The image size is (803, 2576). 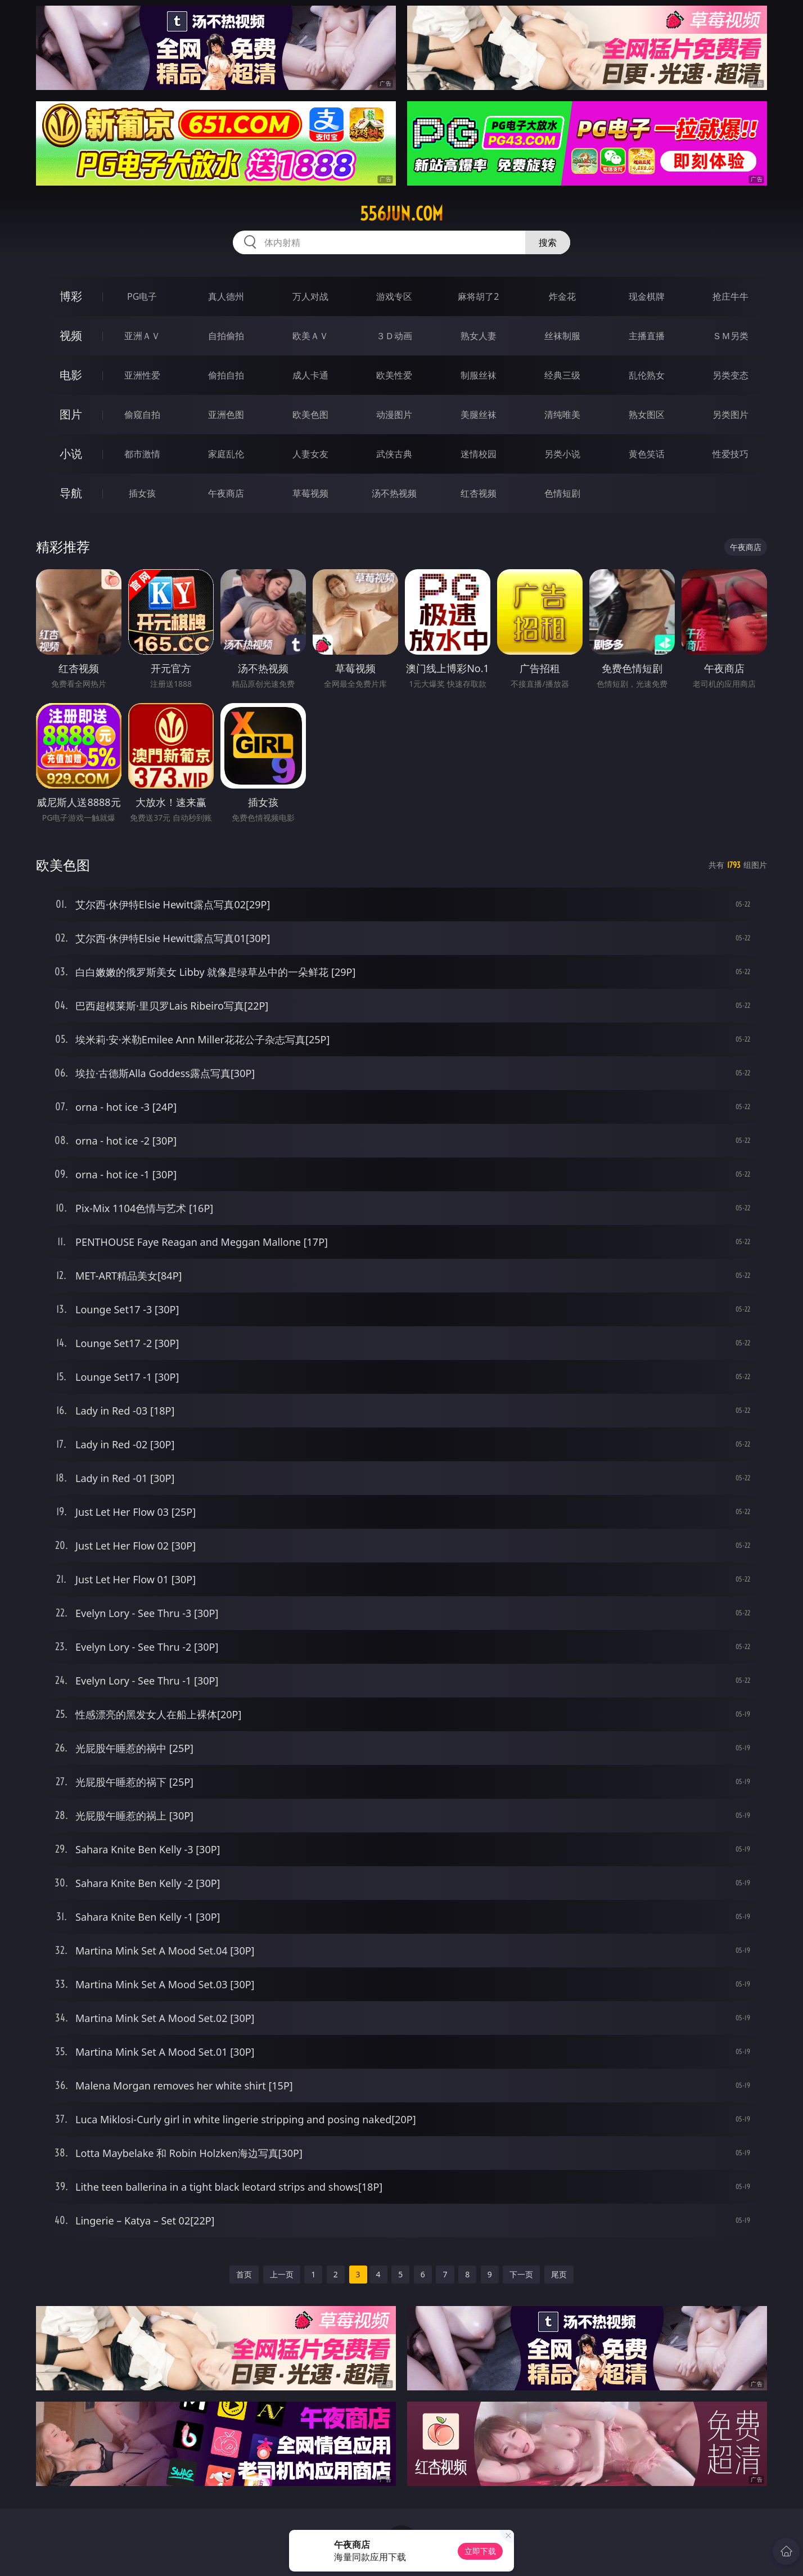 I want to click on 电影, so click(x=71, y=374).